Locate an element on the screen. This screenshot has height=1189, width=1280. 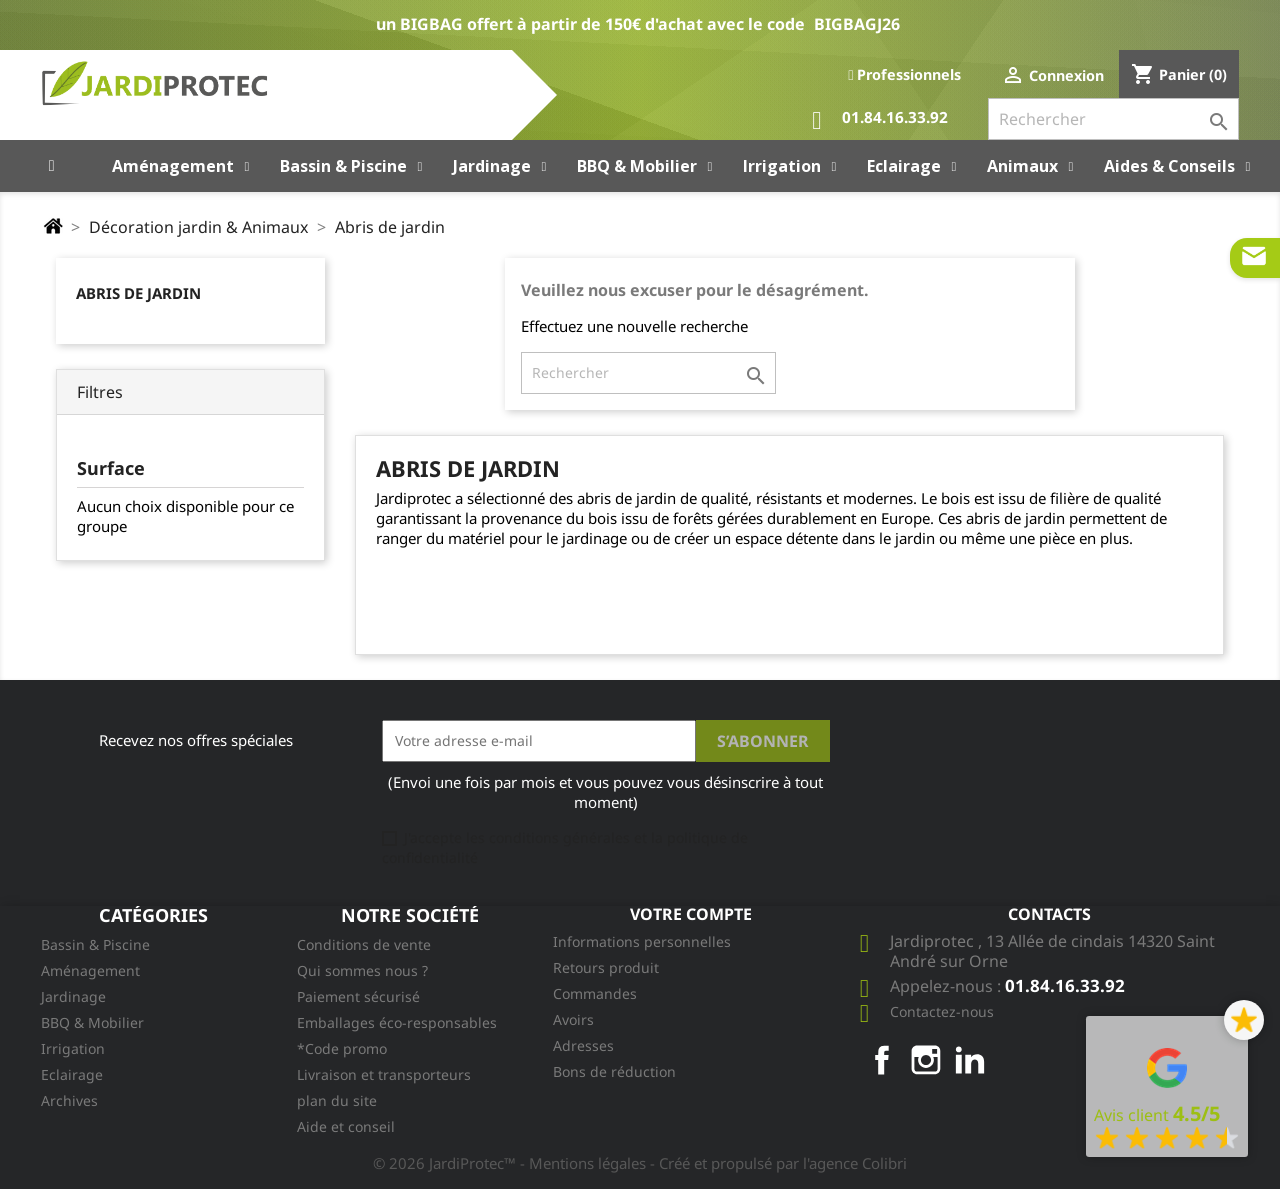
Jardinage is located at coordinates (73, 996).